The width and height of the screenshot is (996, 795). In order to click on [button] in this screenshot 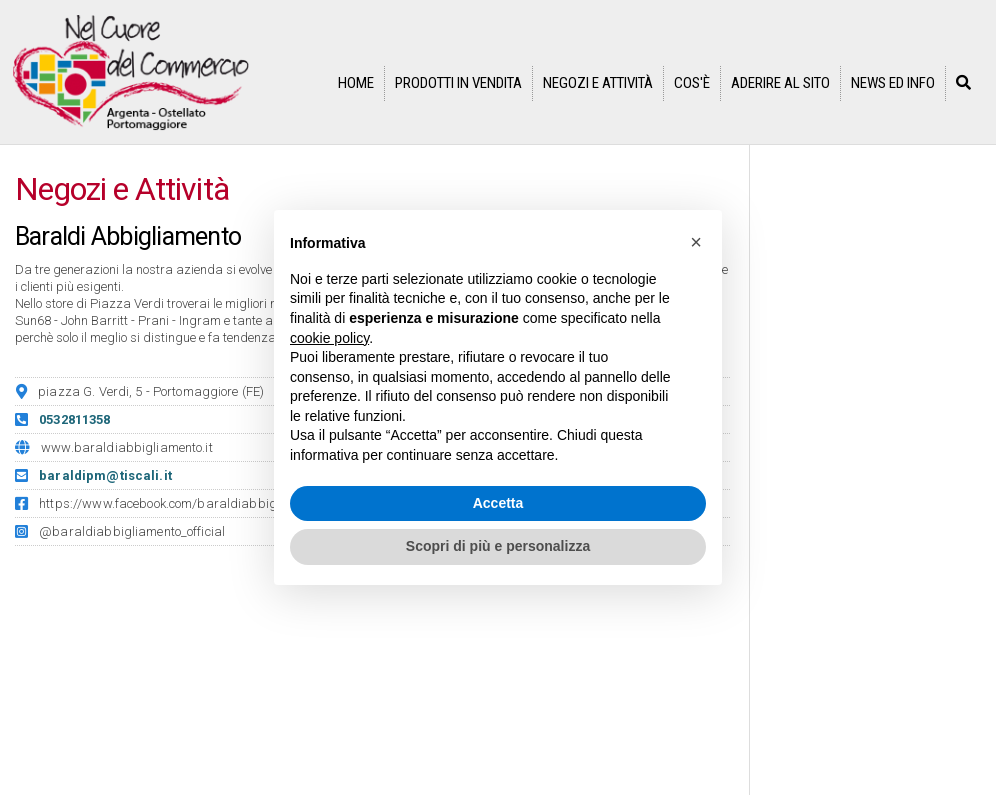, I will do `click(696, 242)`.